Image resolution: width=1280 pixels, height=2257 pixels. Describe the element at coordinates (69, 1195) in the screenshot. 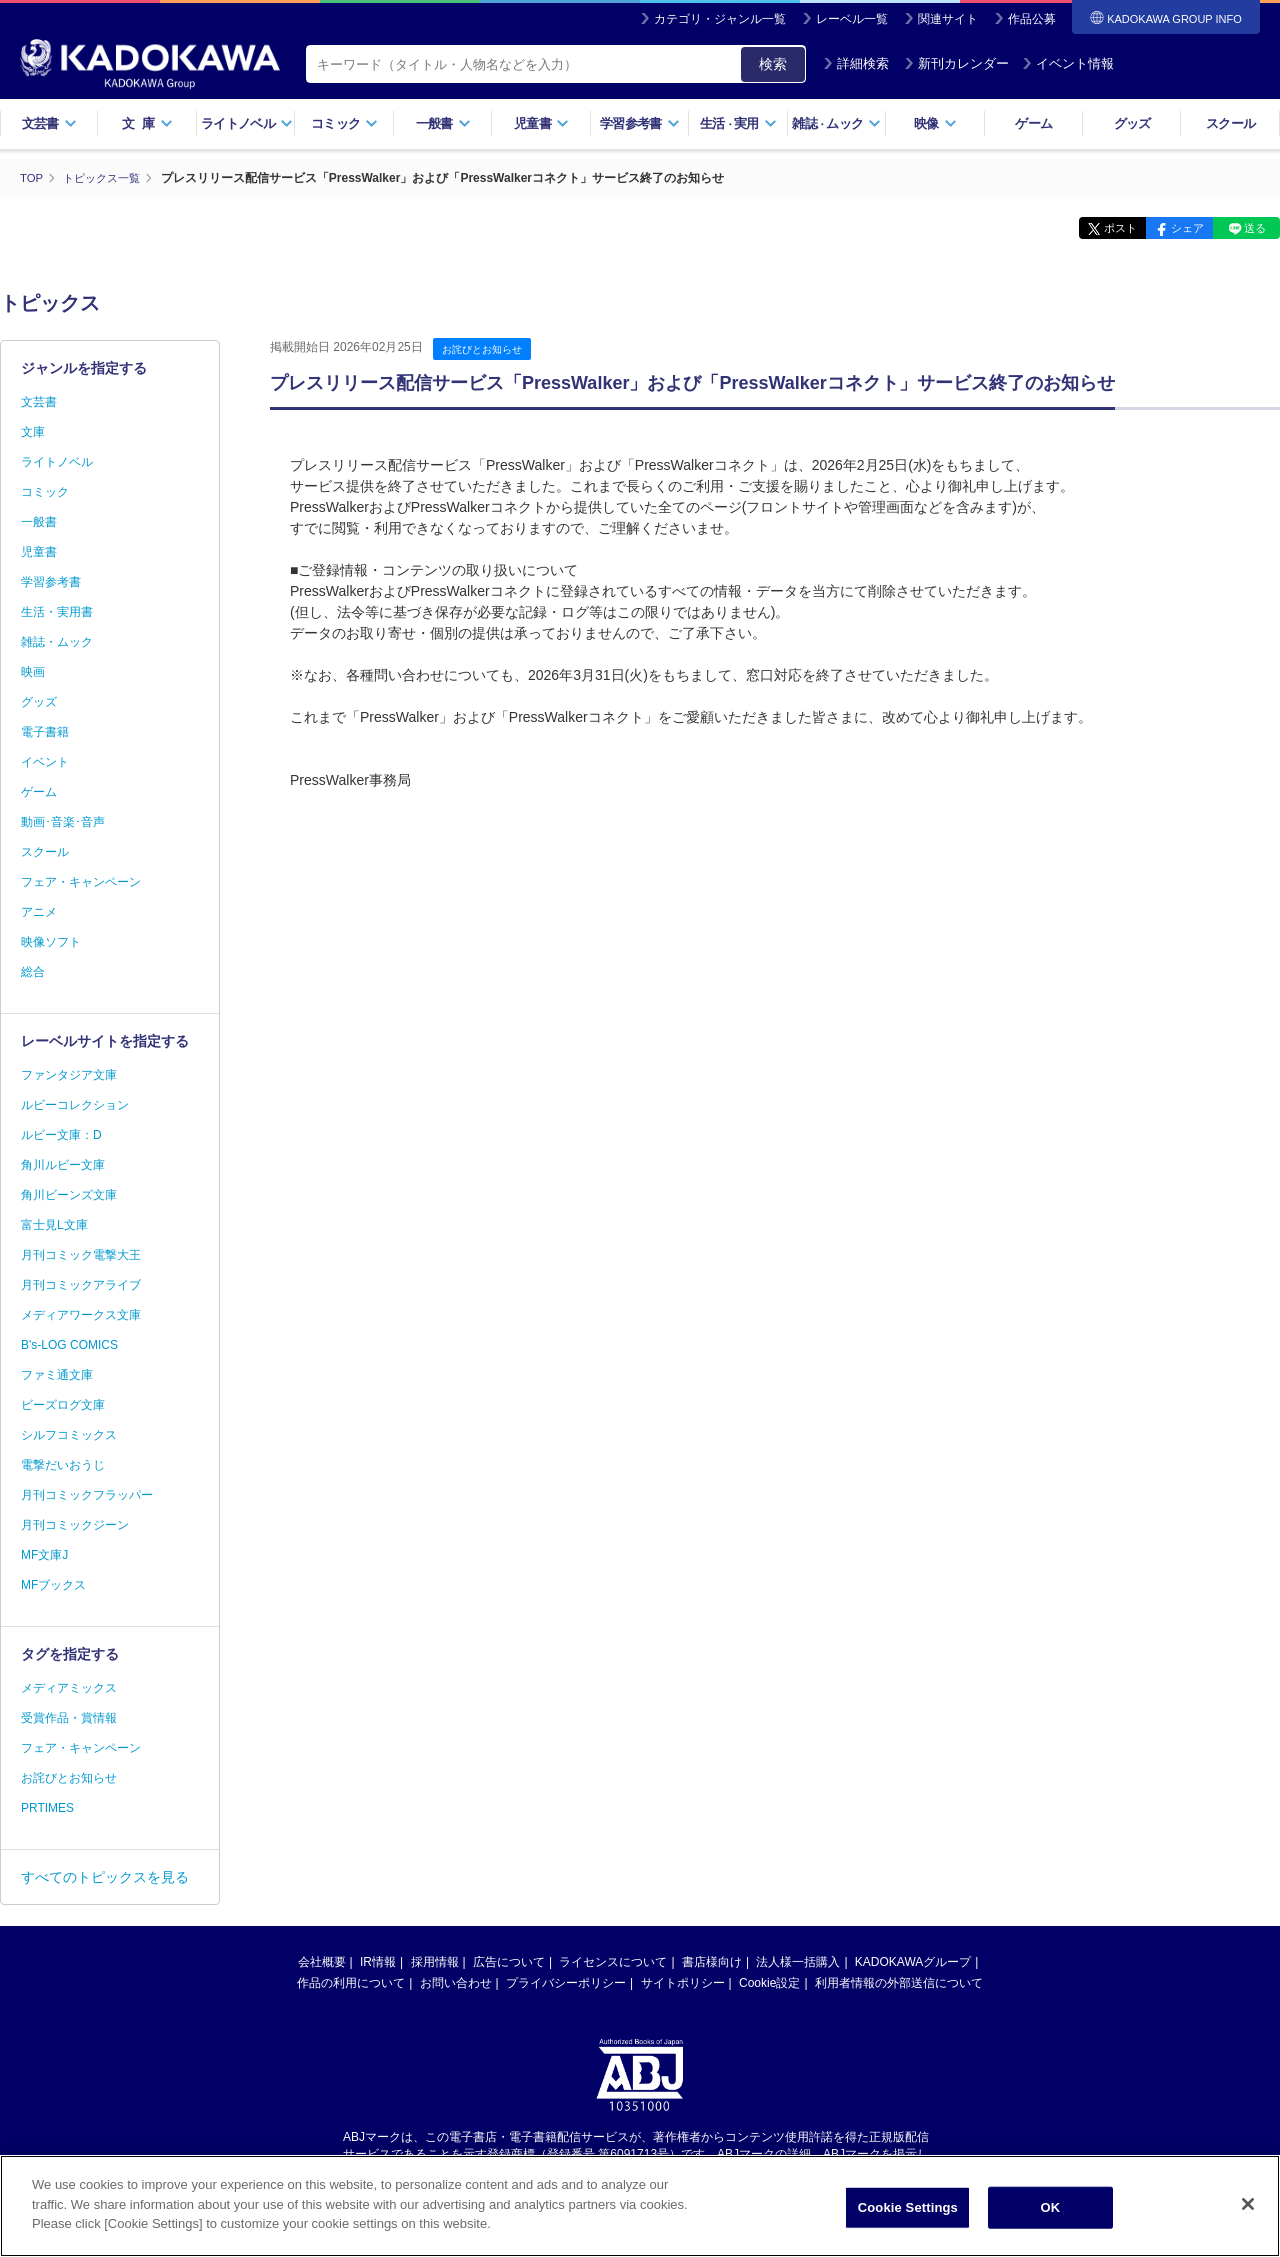

I see `角川ビーンズ文庫` at that location.